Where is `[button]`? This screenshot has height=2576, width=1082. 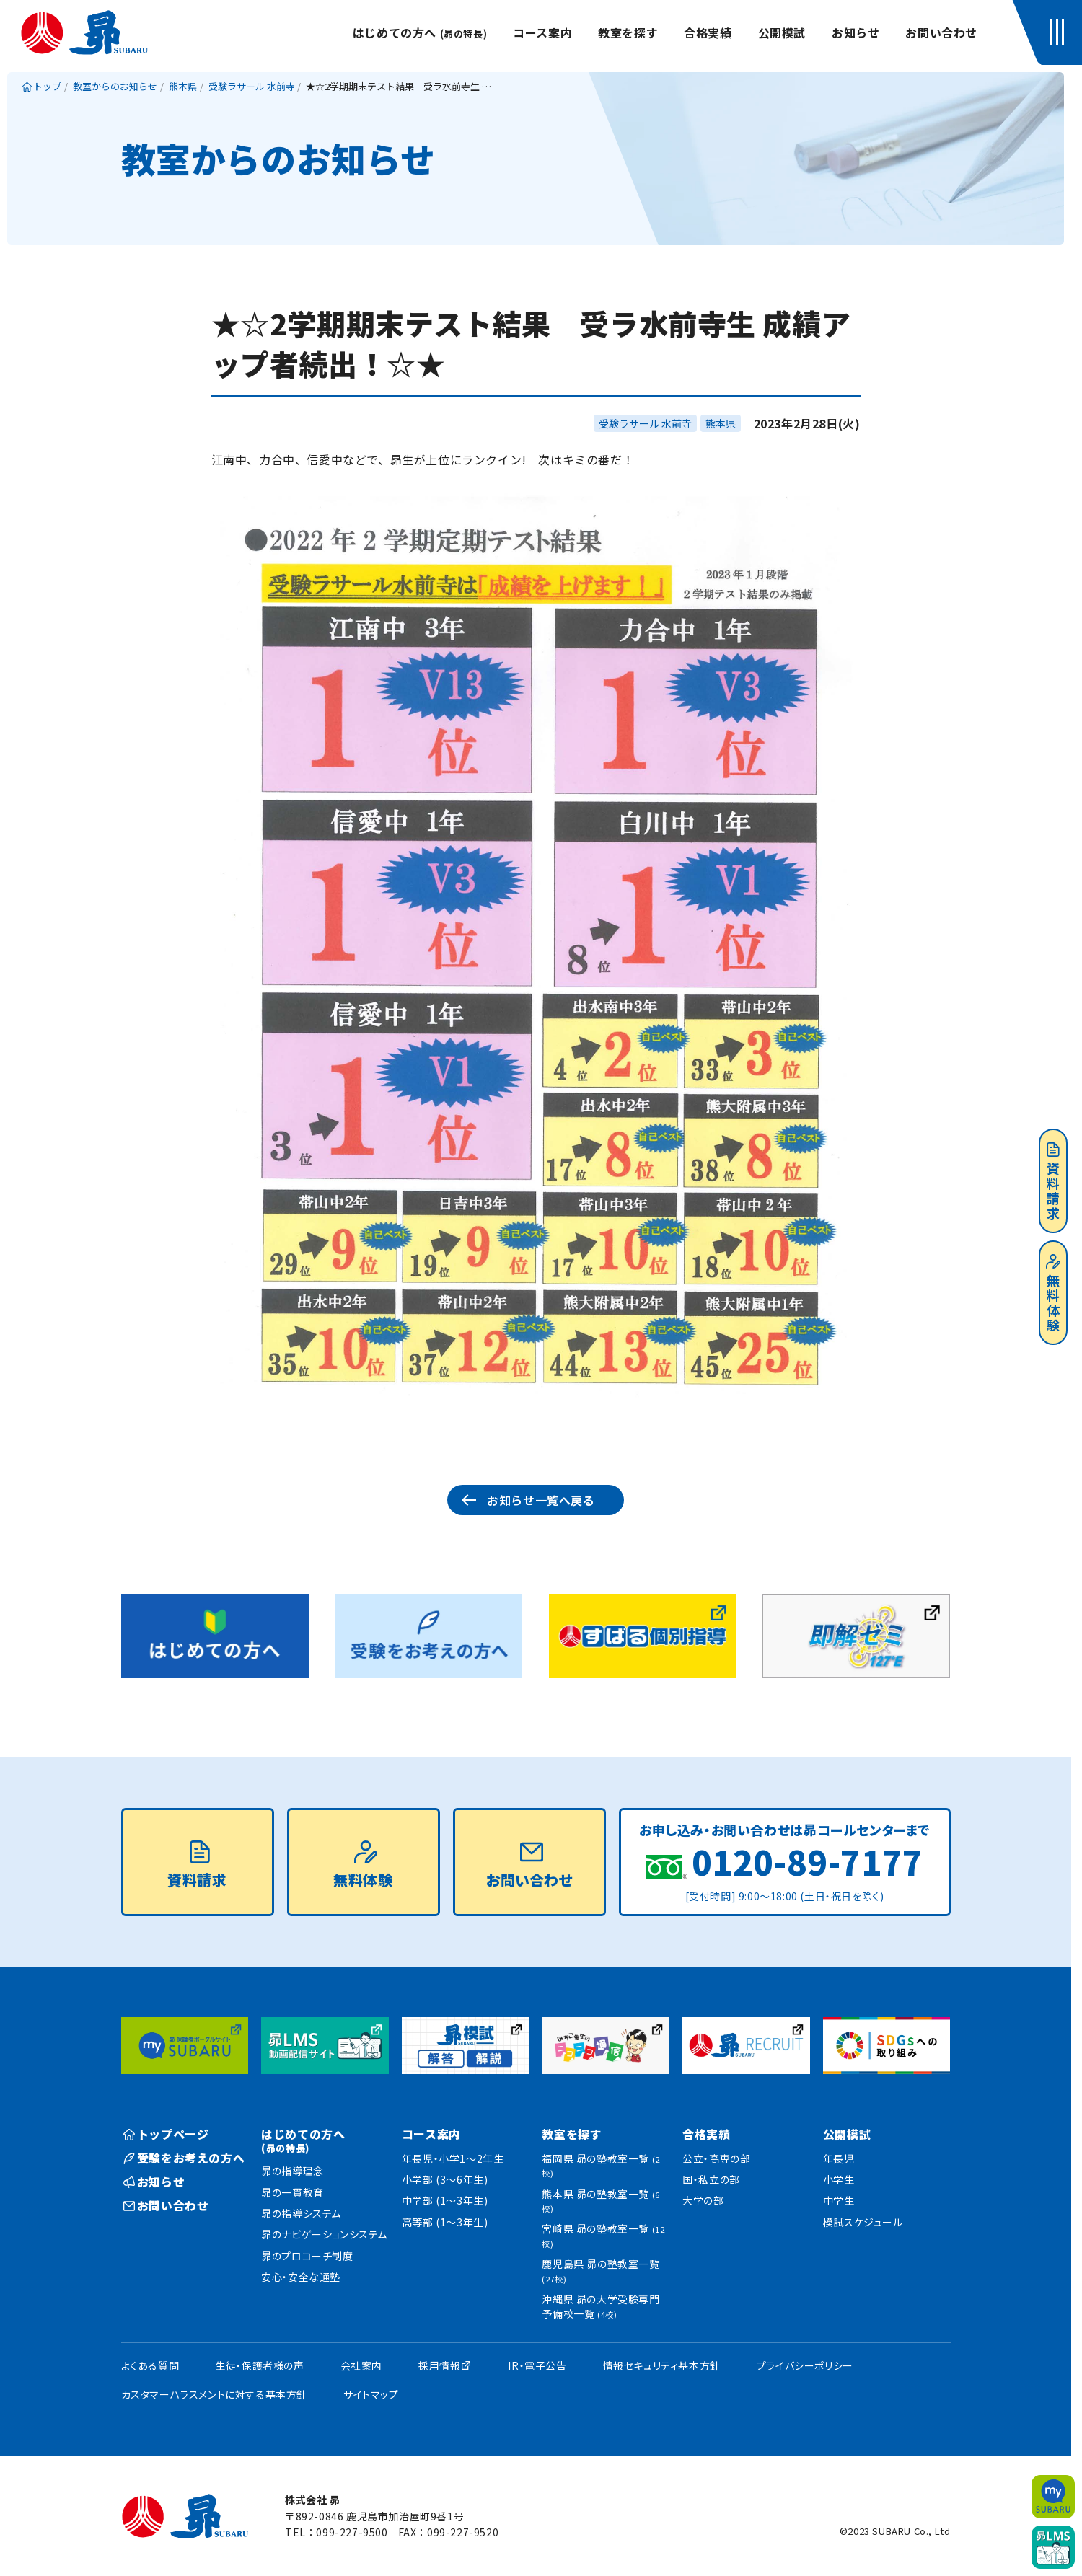
[button] is located at coordinates (1060, 32).